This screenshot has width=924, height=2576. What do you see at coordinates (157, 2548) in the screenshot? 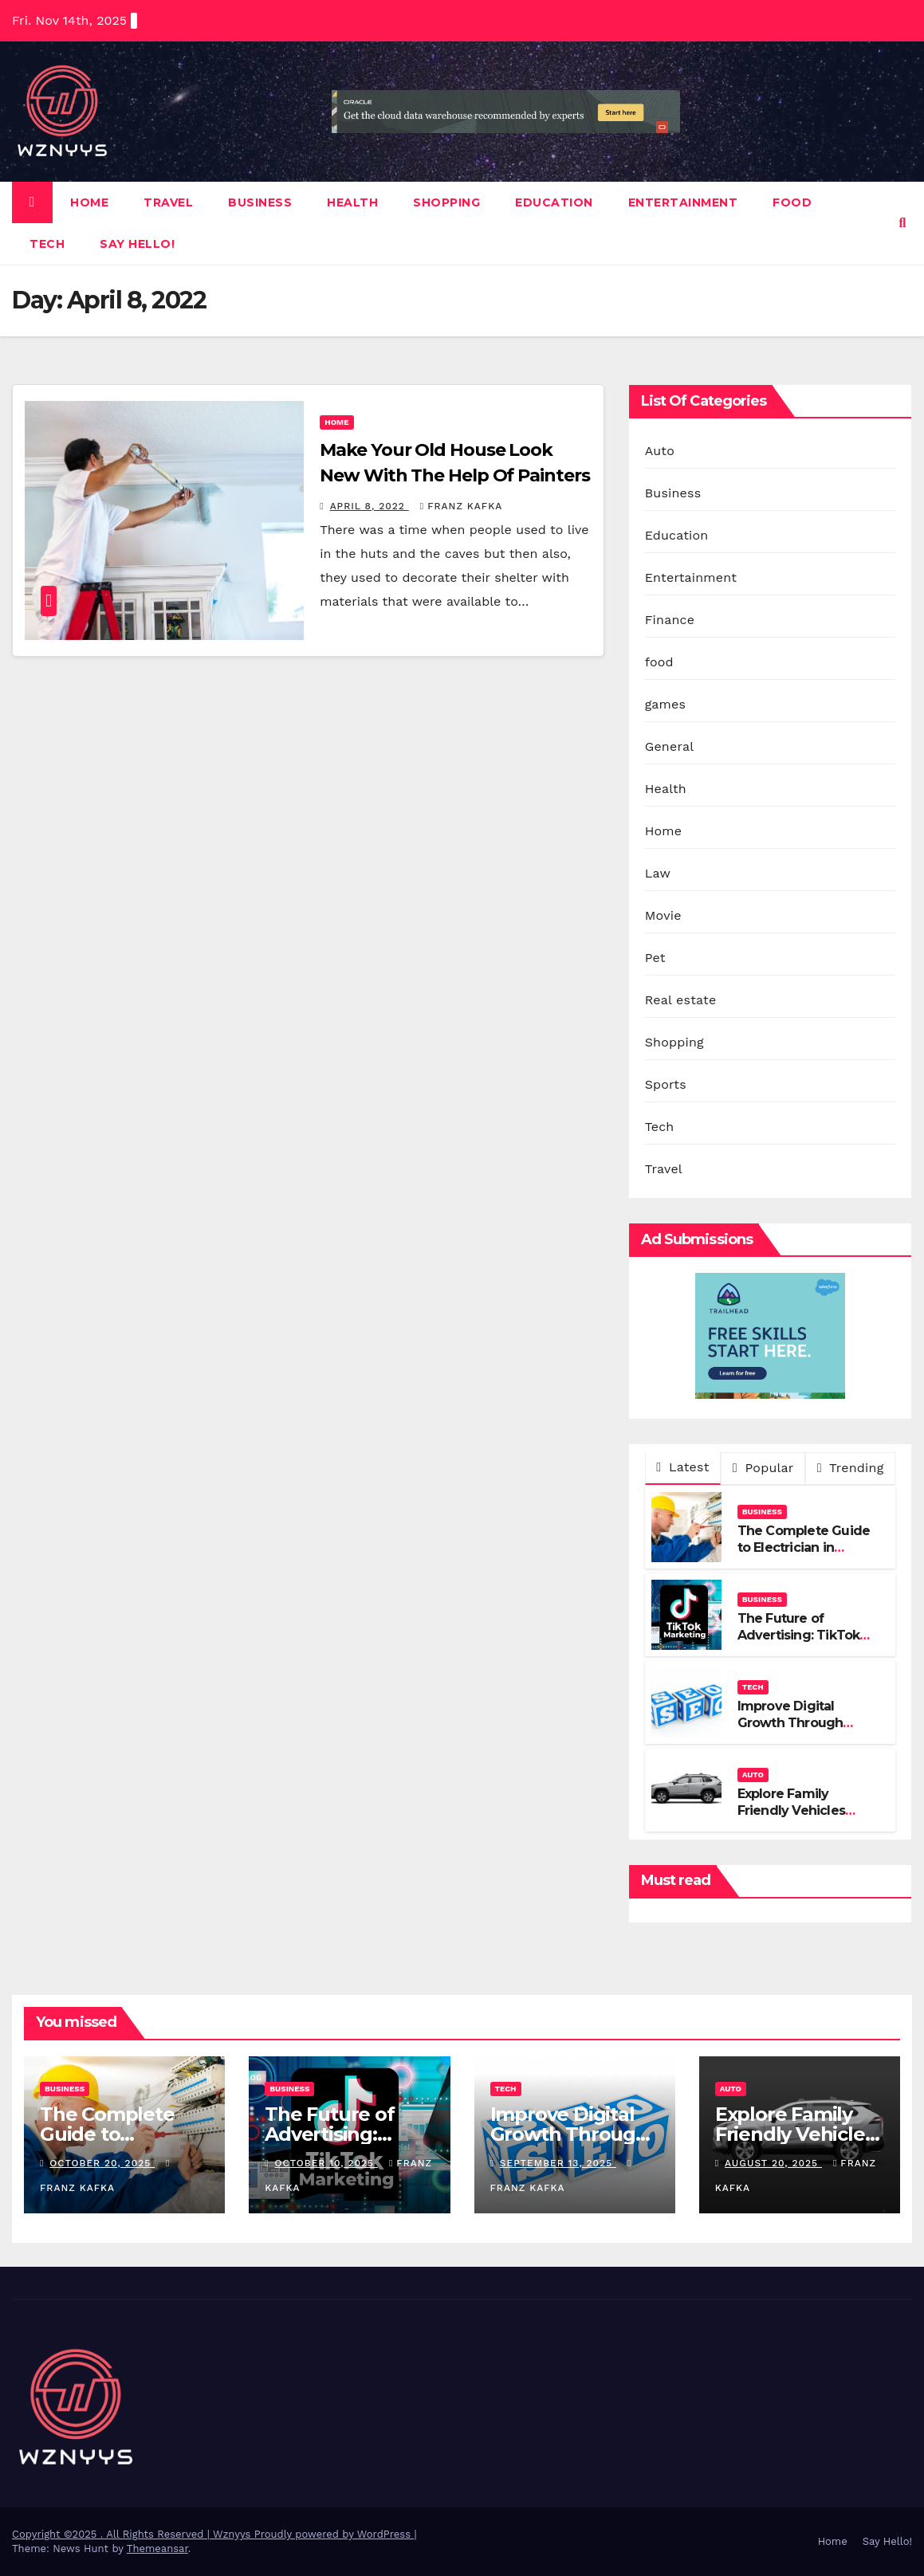
I see `Themeansar` at bounding box center [157, 2548].